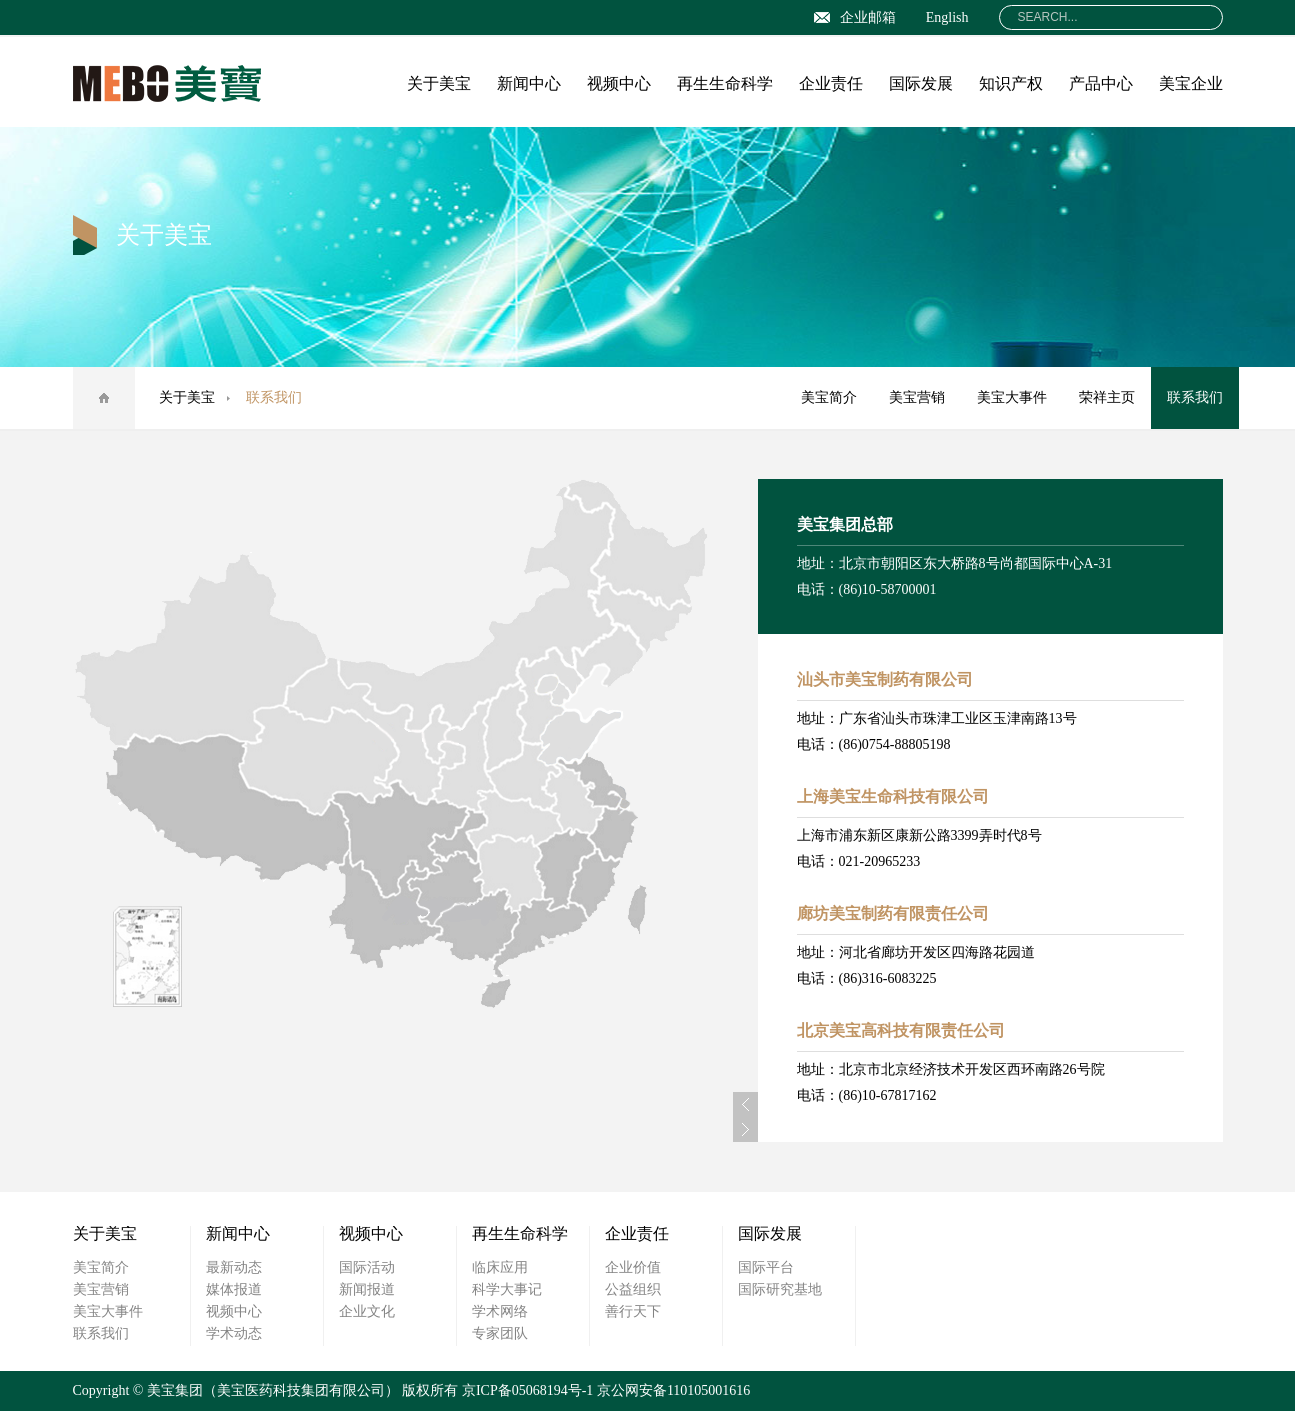 This screenshot has height=1411, width=1295. Describe the element at coordinates (845, 524) in the screenshot. I see `美宝集团总部` at that location.